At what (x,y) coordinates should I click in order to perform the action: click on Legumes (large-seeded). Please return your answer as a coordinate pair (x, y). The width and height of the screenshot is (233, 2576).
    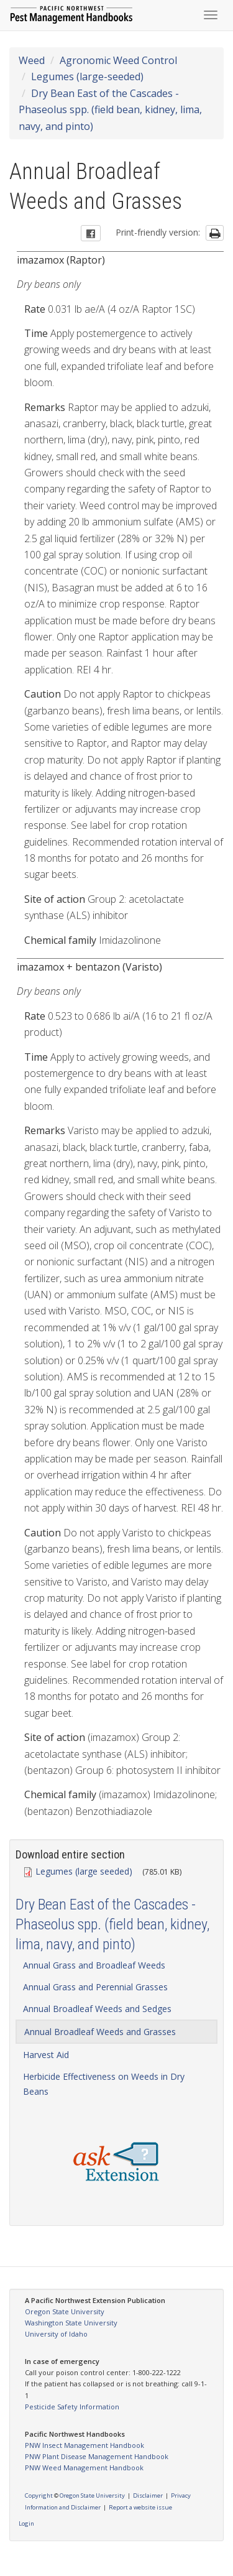
    Looking at the image, I should click on (87, 76).